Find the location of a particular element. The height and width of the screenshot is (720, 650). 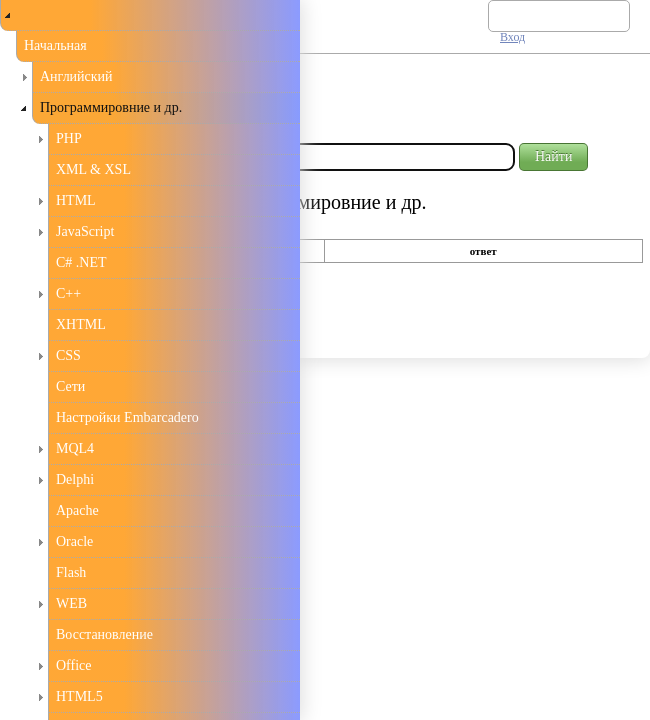

Delphi is located at coordinates (75, 479).